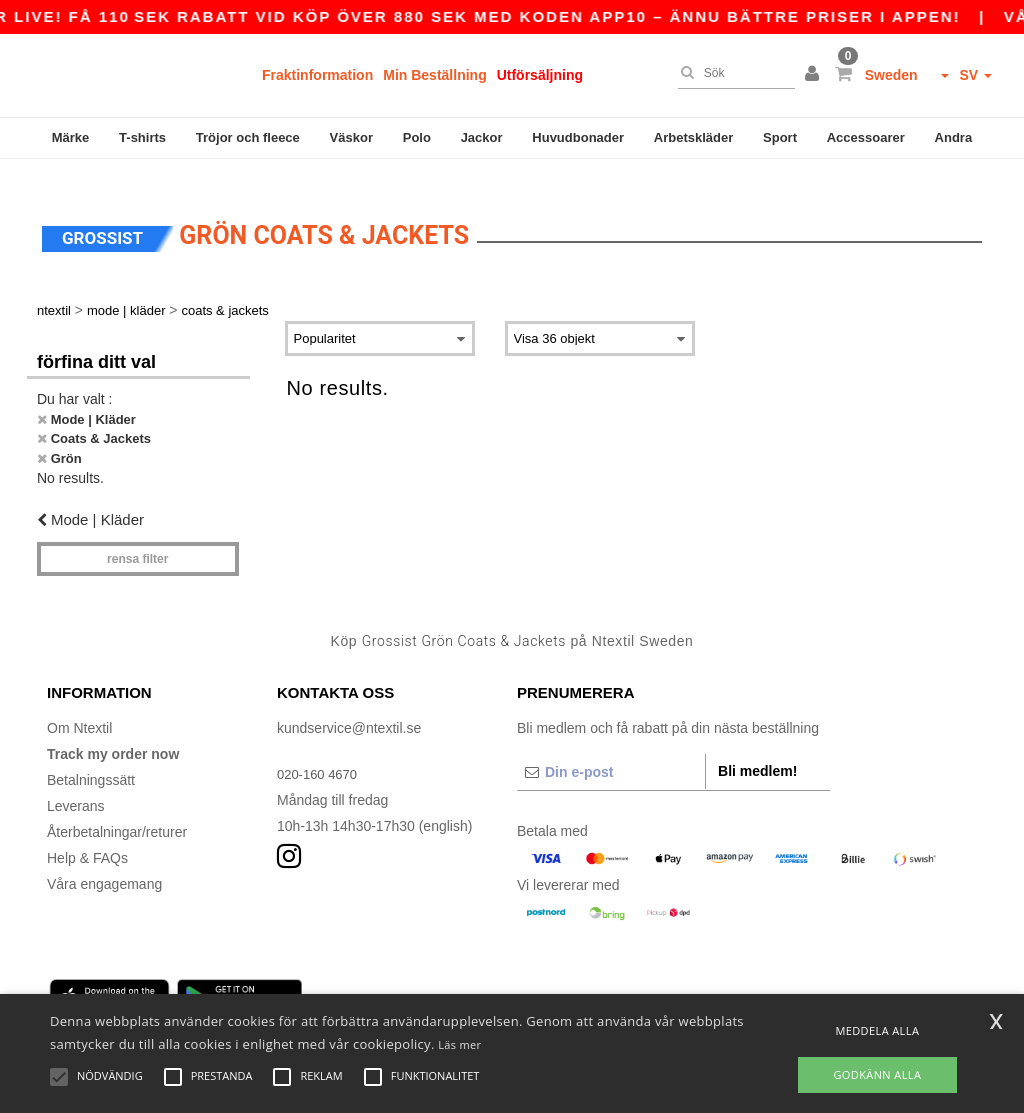 Image resolution: width=1024 pixels, height=1113 pixels. What do you see at coordinates (71, 137) in the screenshot?
I see `Märke` at bounding box center [71, 137].